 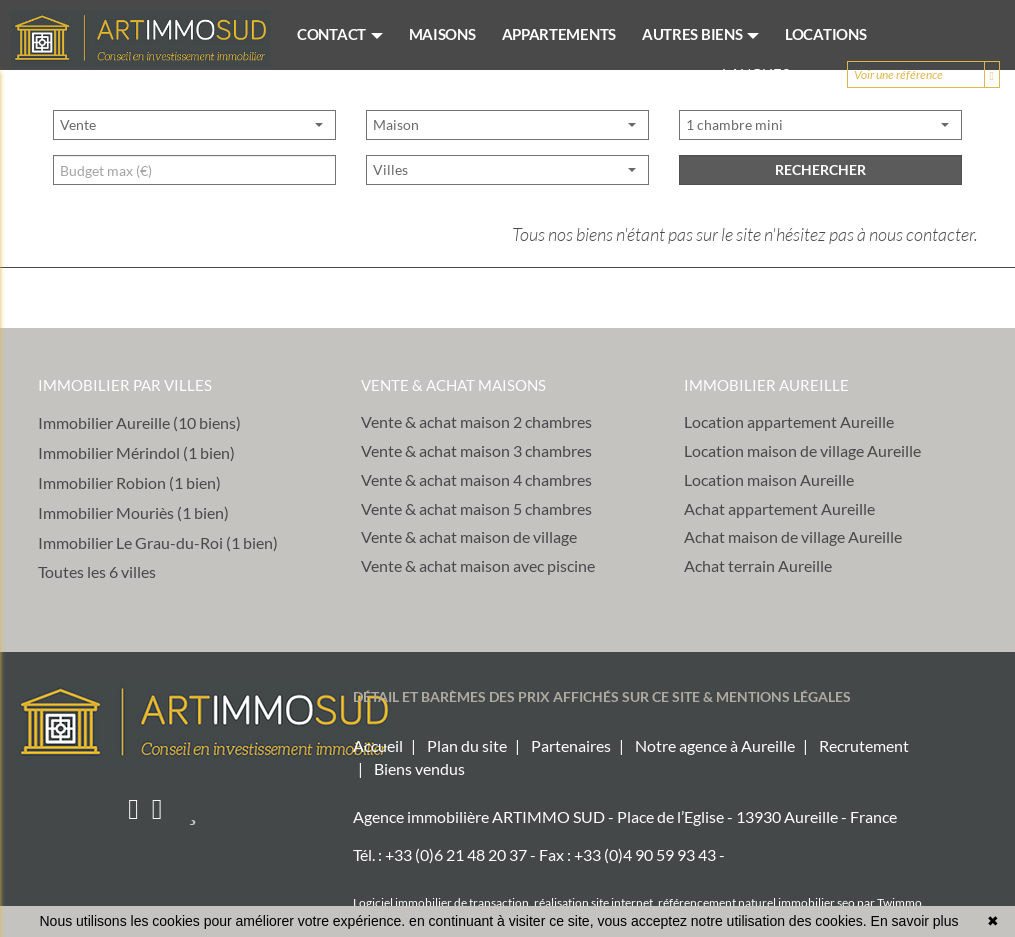 I want to click on En savoir plus, so click(x=915, y=921).